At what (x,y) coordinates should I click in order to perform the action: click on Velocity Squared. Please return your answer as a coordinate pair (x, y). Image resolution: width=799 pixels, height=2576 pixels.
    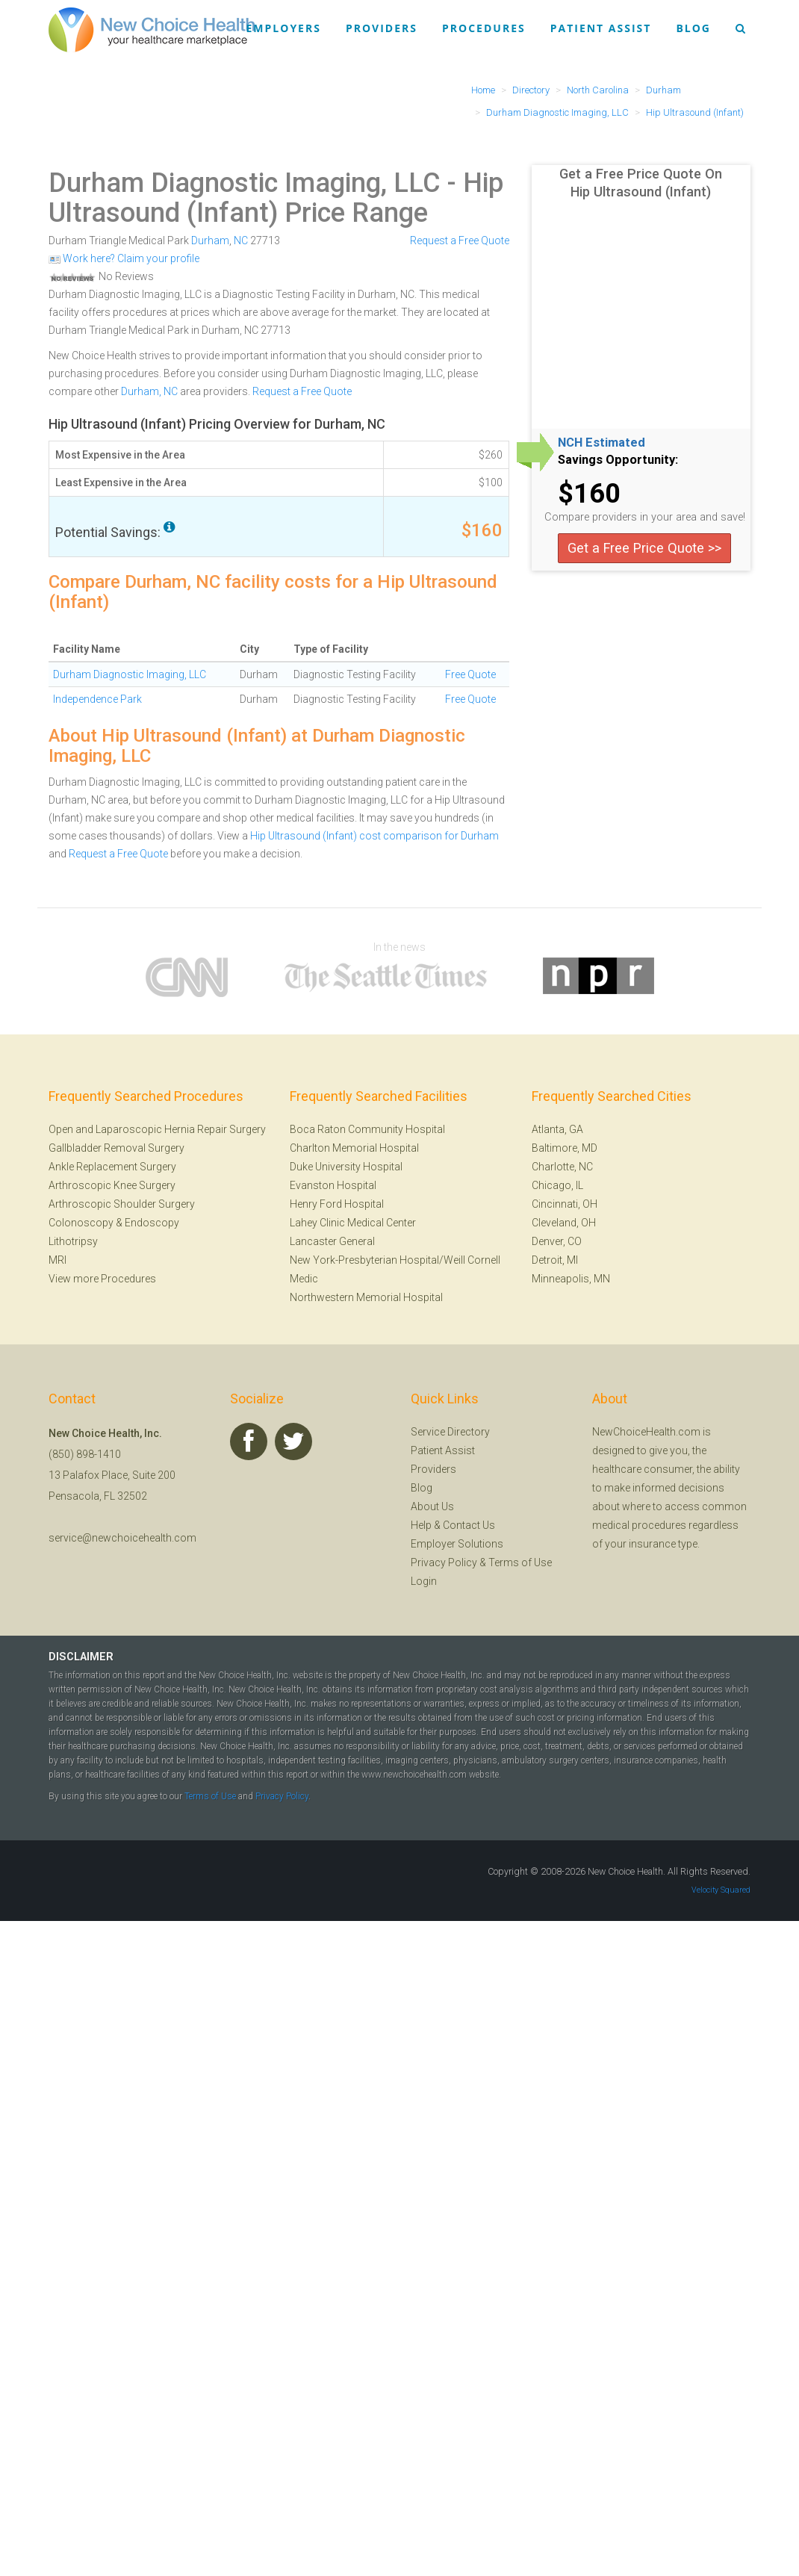
    Looking at the image, I should click on (720, 1890).